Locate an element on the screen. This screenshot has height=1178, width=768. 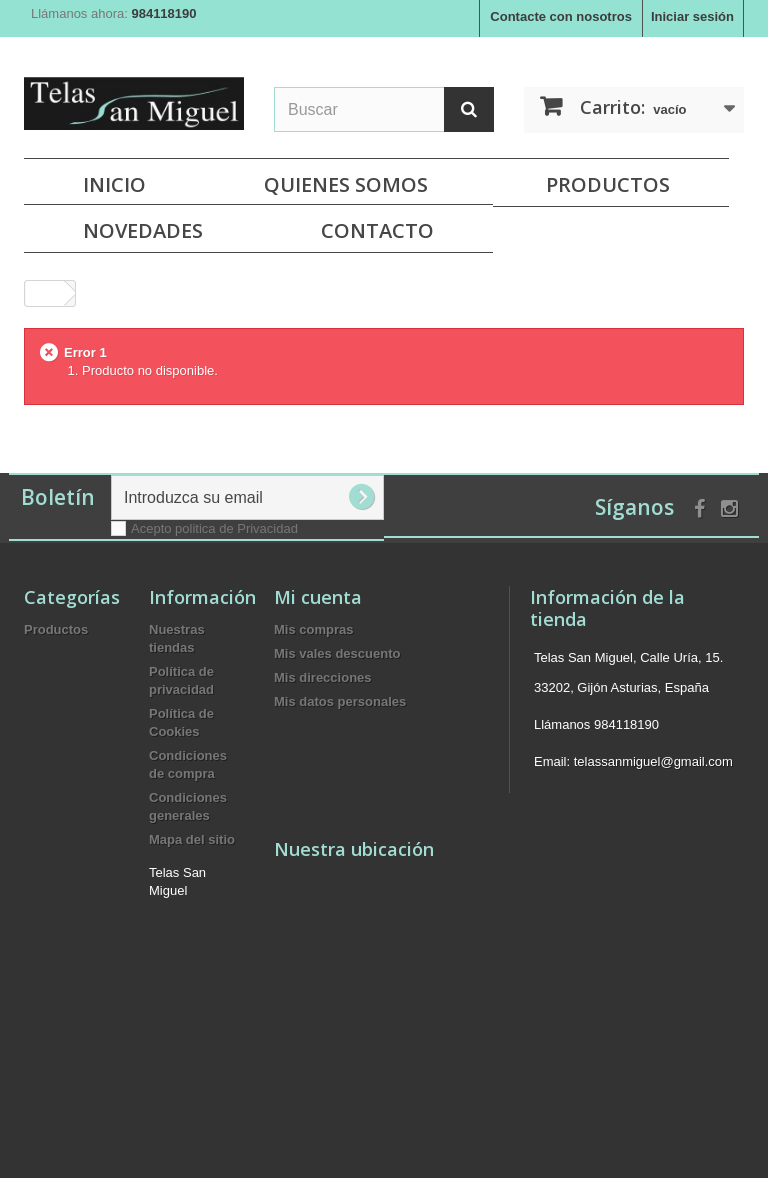
Iniciar sesión is located at coordinates (692, 16).